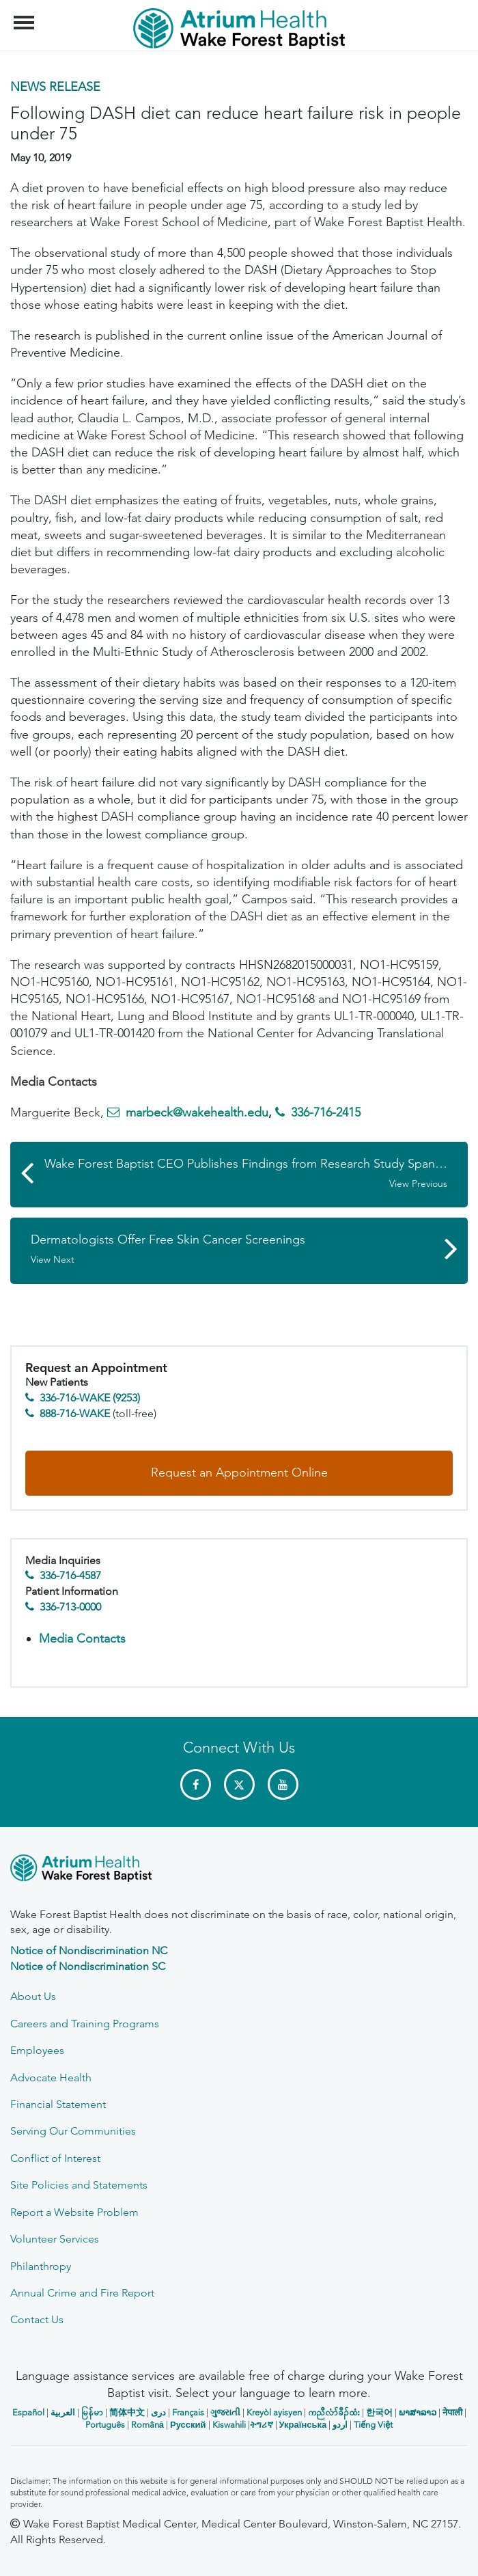  What do you see at coordinates (37, 2050) in the screenshot?
I see `Employees` at bounding box center [37, 2050].